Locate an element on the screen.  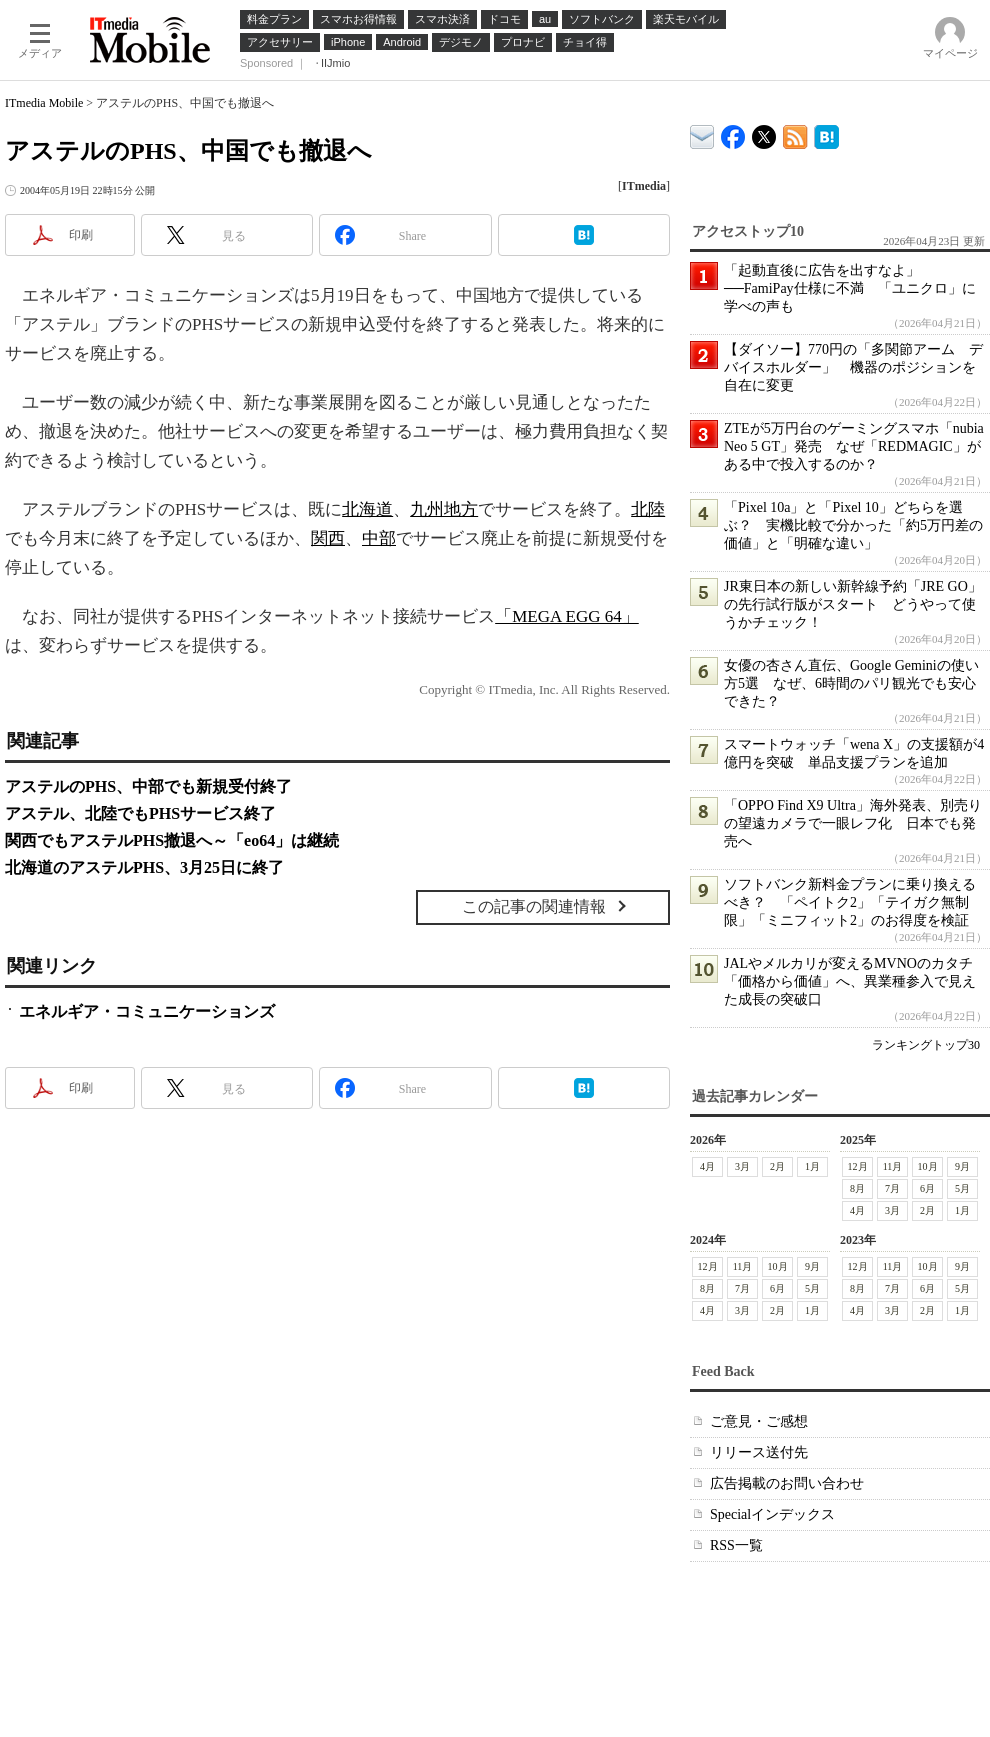
アステル、北陸でもPHSサービス終了 is located at coordinates (140, 813).